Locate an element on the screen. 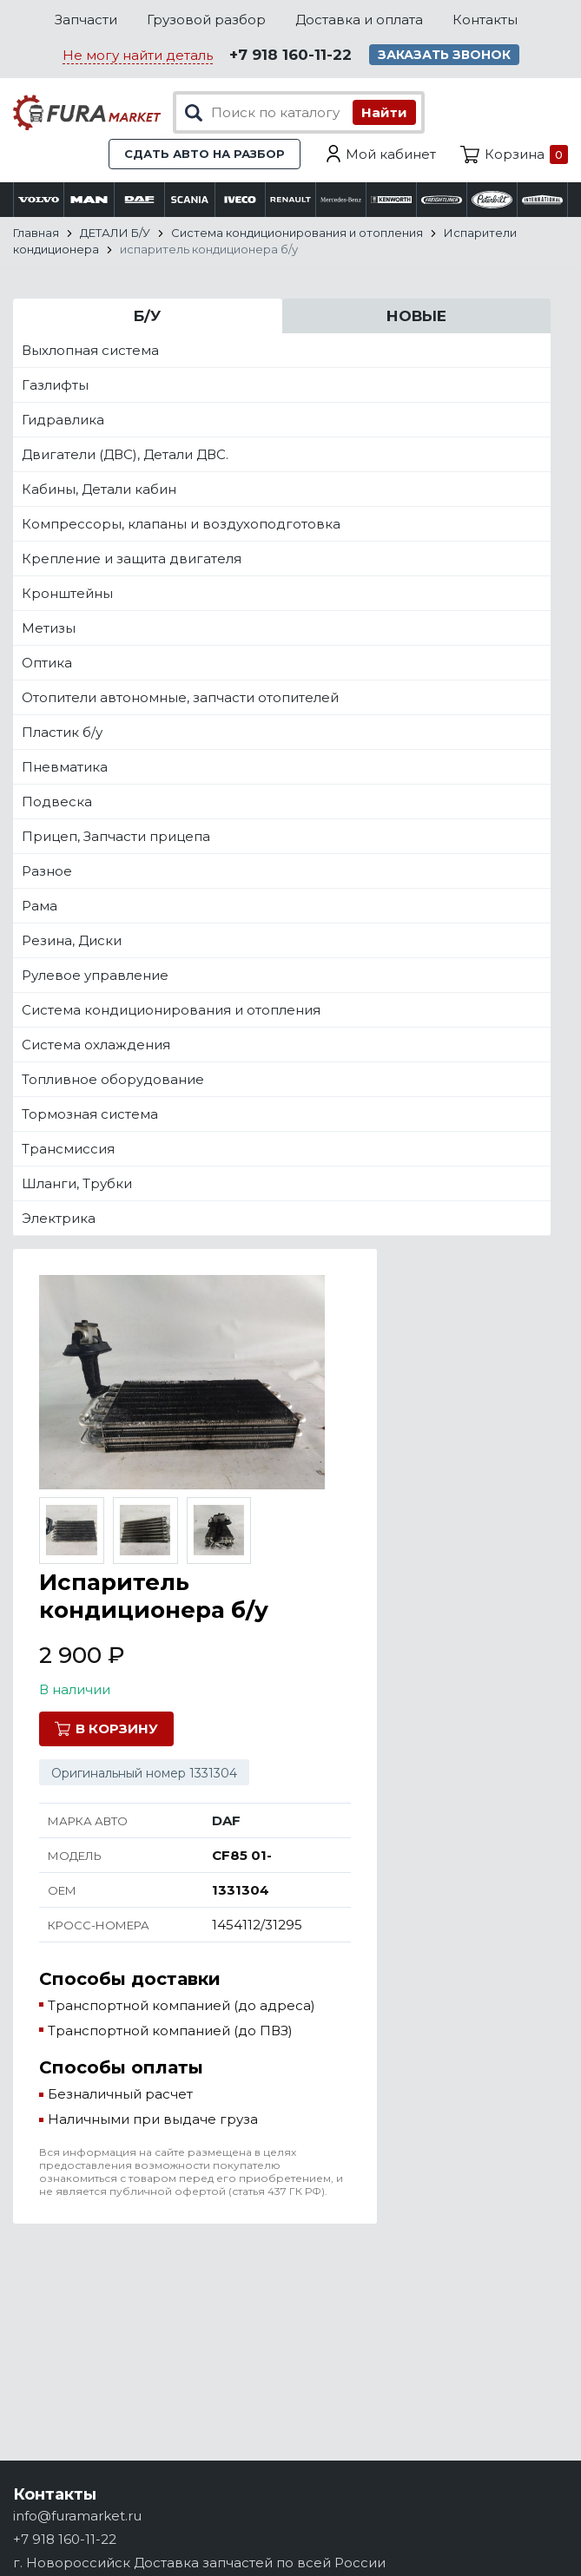 This screenshot has height=2576, width=581. Контакты is located at coordinates (485, 19).